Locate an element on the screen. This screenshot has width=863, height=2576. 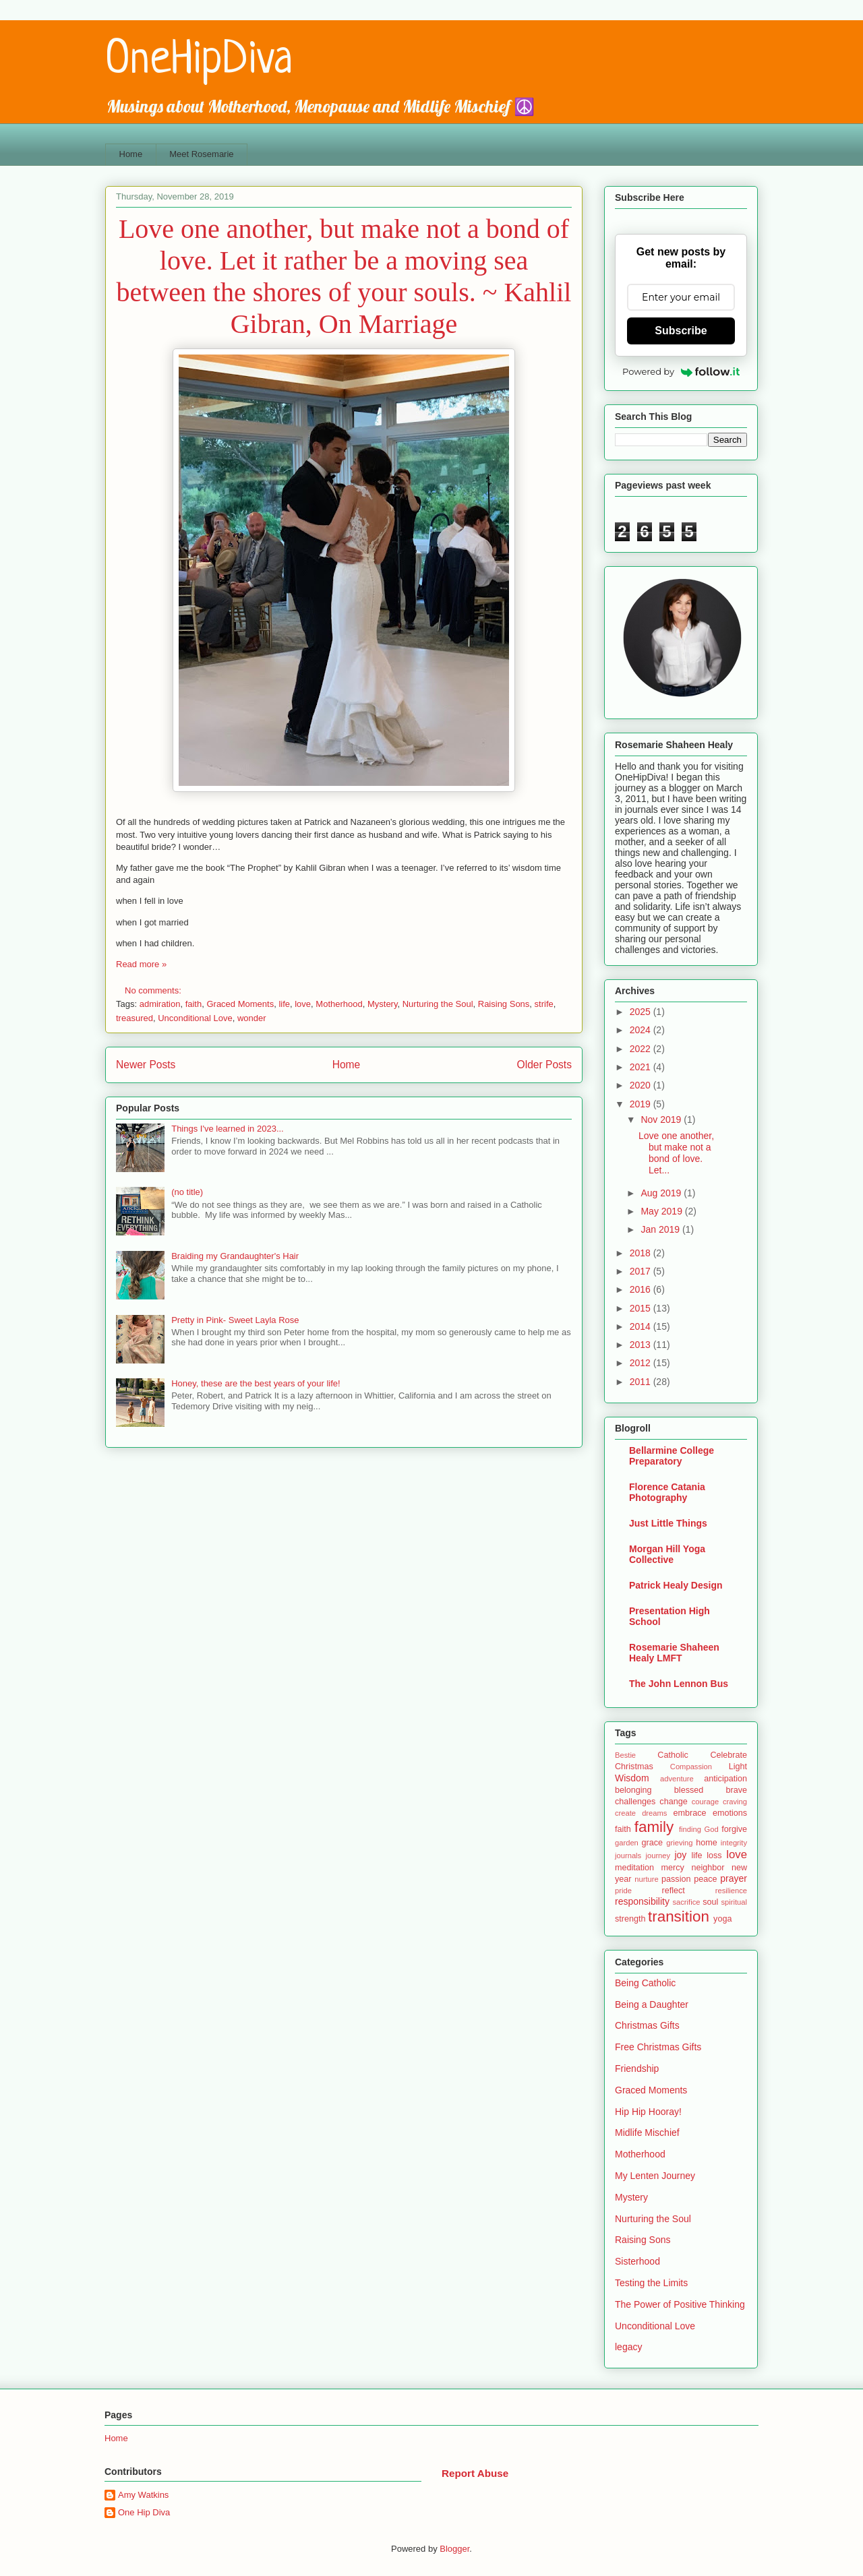
Just Little Things is located at coordinates (668, 1523).